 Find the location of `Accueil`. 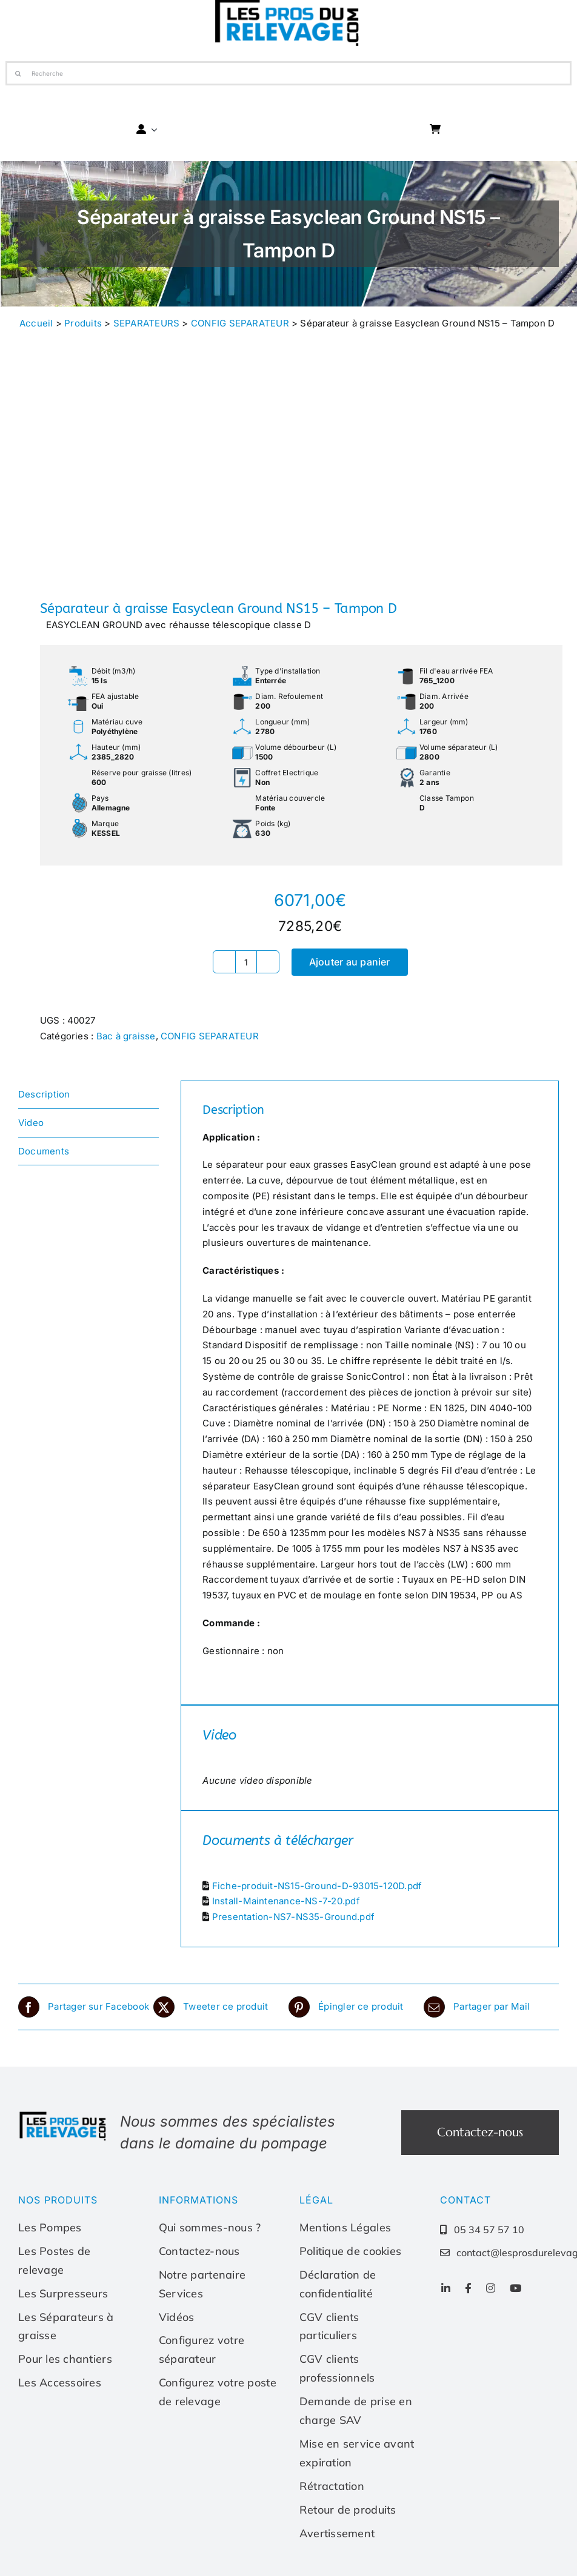

Accueil is located at coordinates (36, 323).